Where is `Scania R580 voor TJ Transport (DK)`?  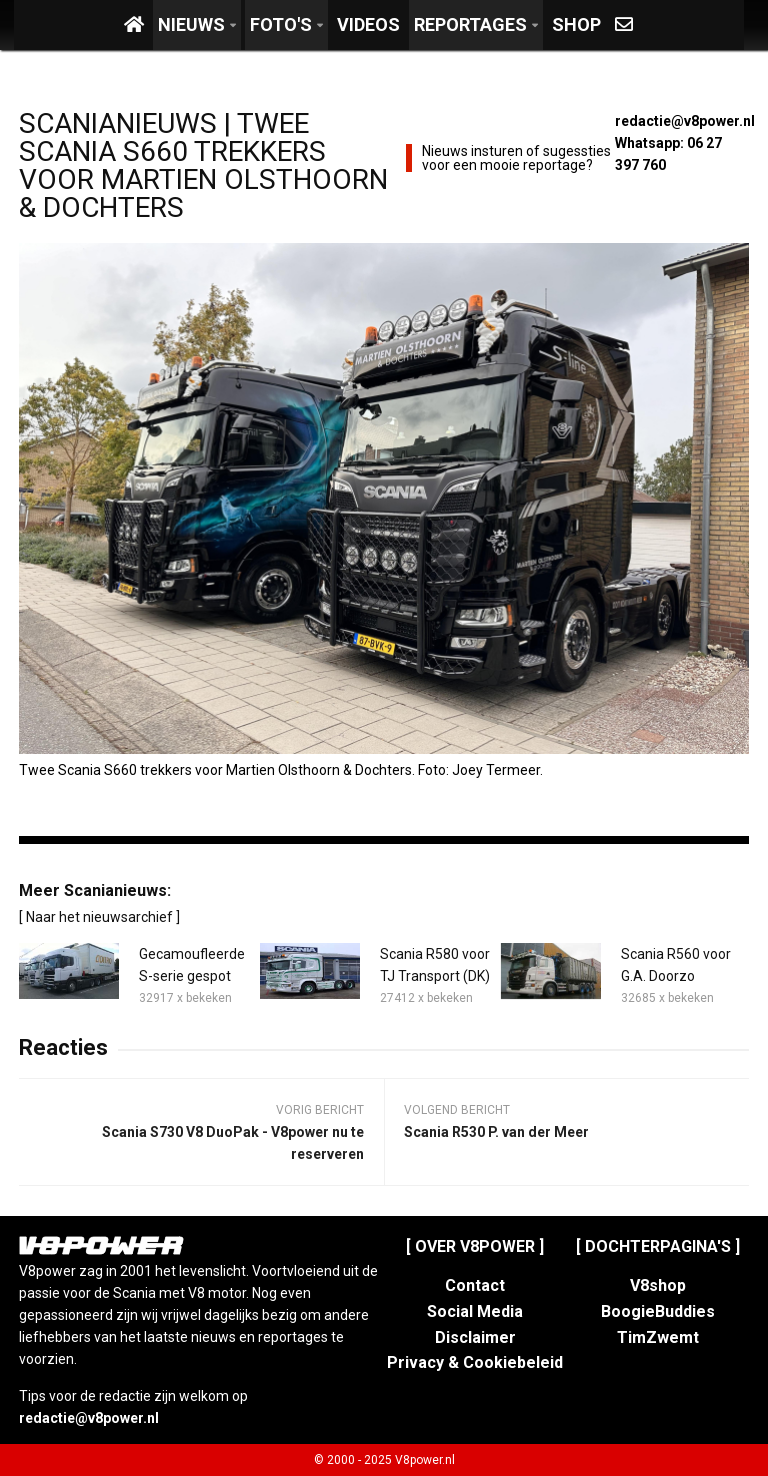
Scania R580 voor TJ Transport (DK) is located at coordinates (435, 965).